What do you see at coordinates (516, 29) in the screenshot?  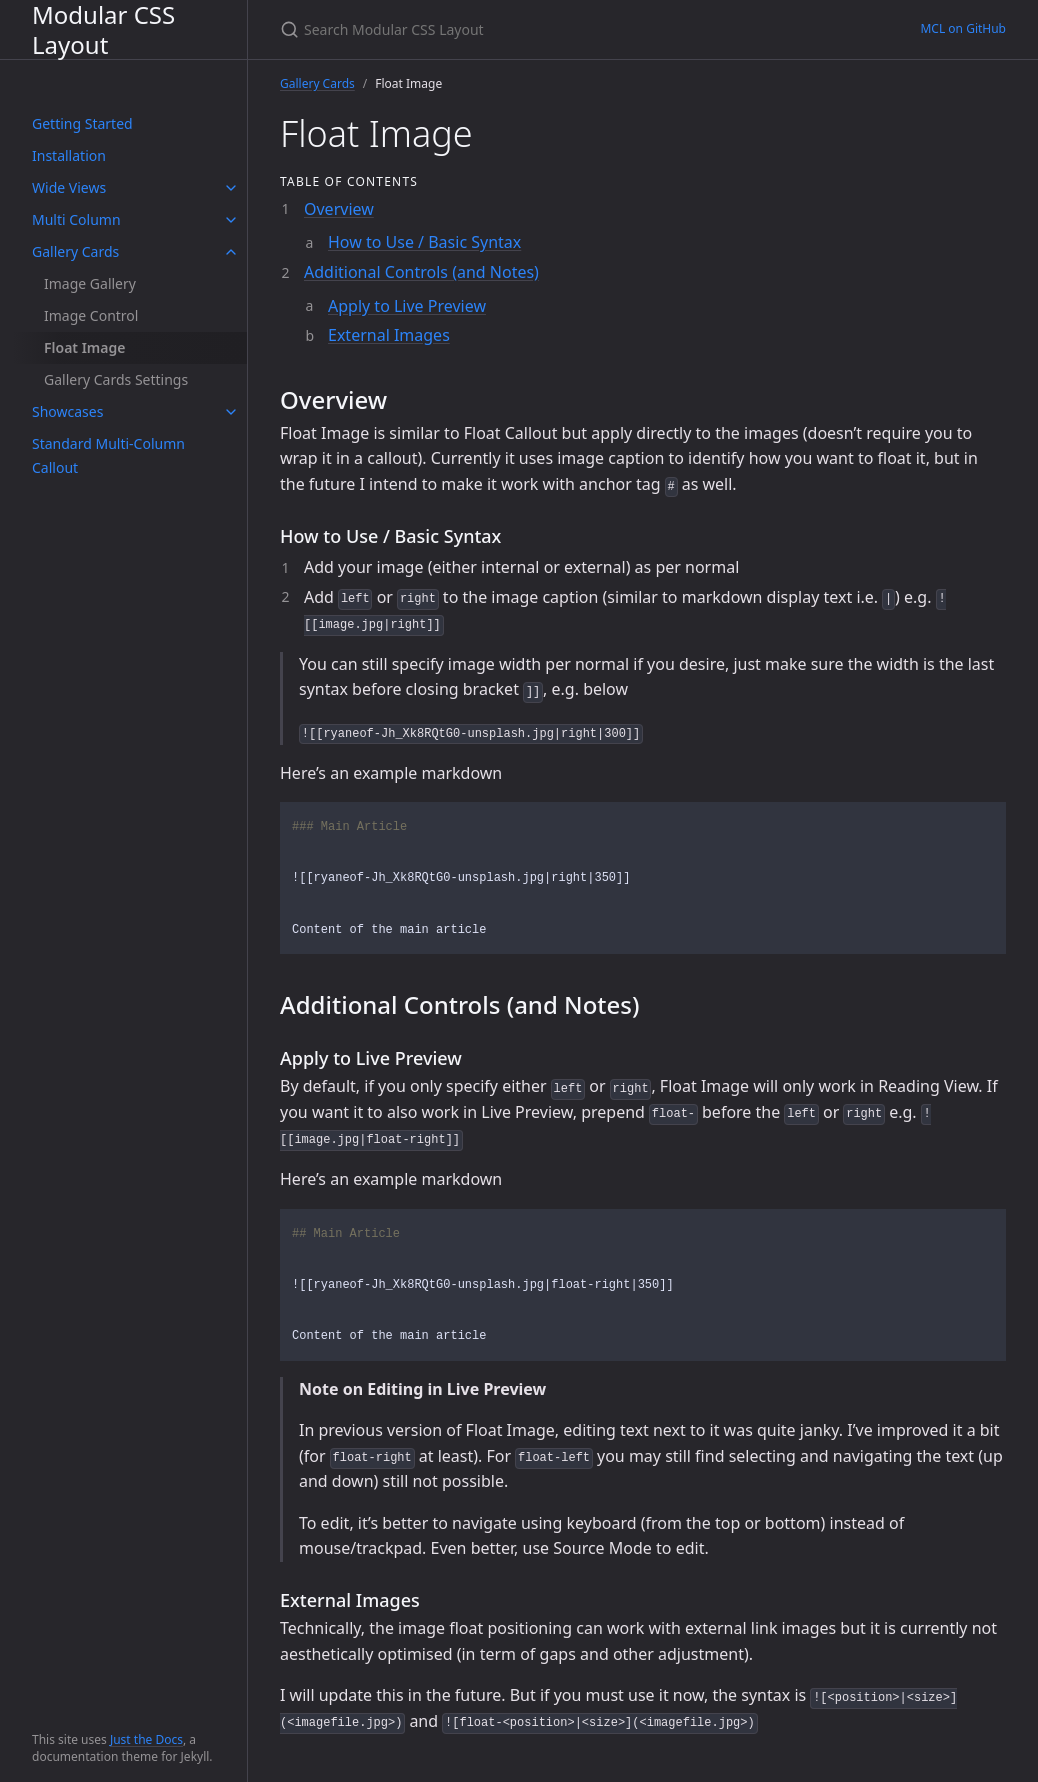 I see `[Search Modular CSS Layout]` at bounding box center [516, 29].